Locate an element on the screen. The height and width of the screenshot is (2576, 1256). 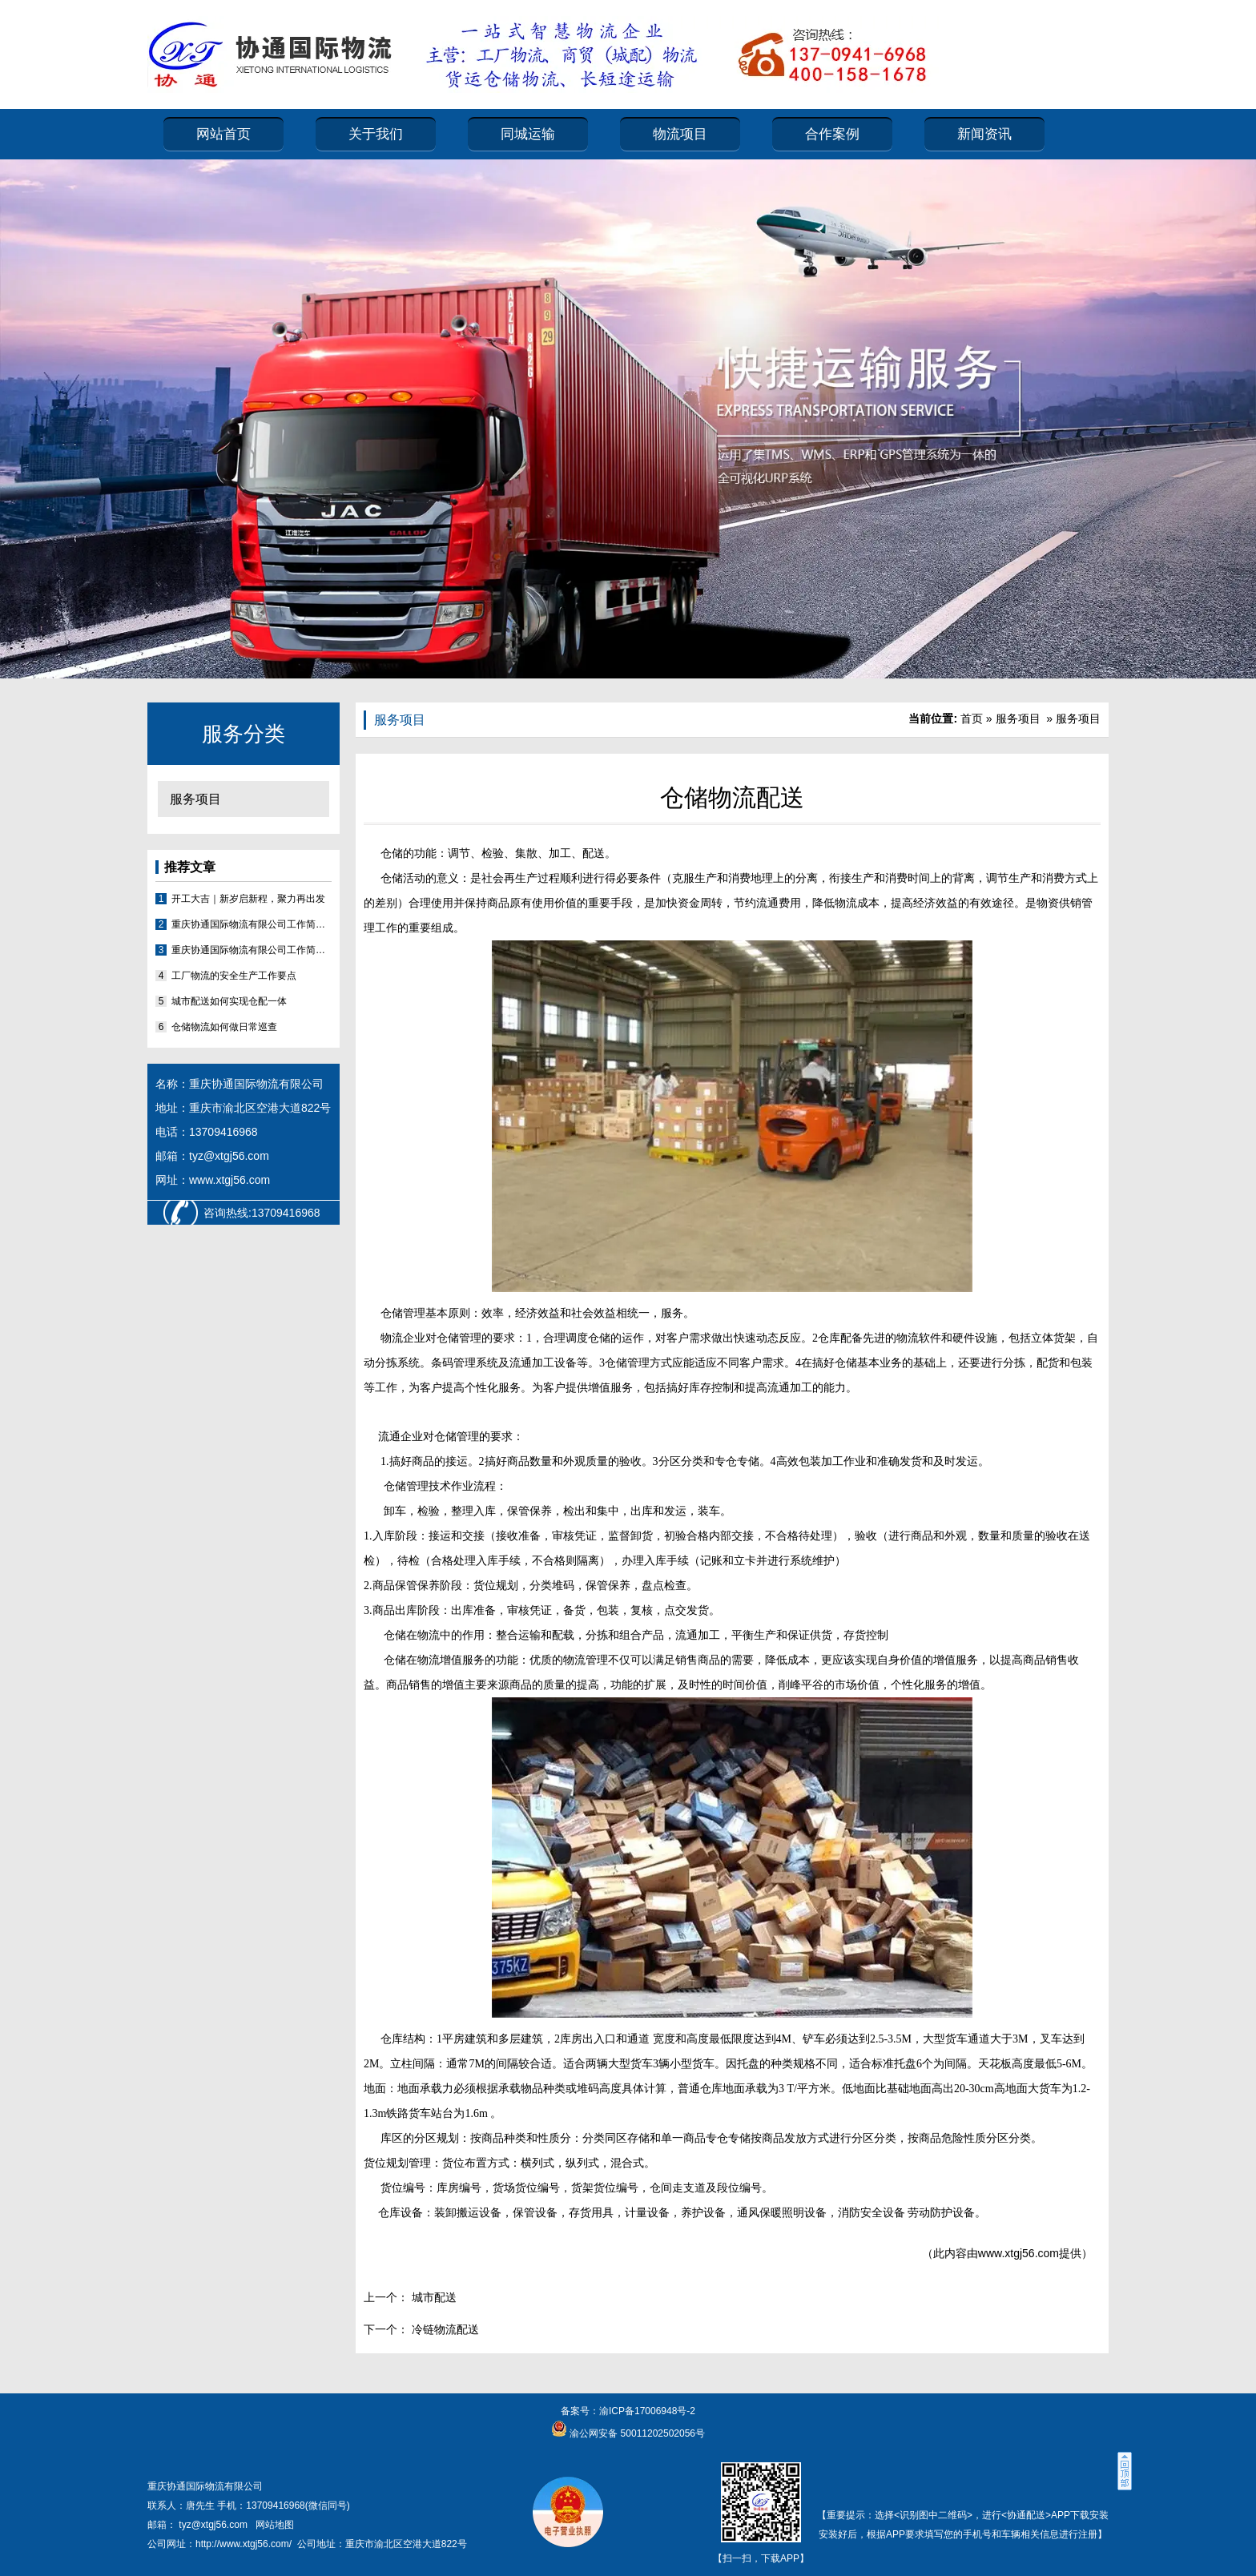
冷链物流配送 is located at coordinates (444, 2329).